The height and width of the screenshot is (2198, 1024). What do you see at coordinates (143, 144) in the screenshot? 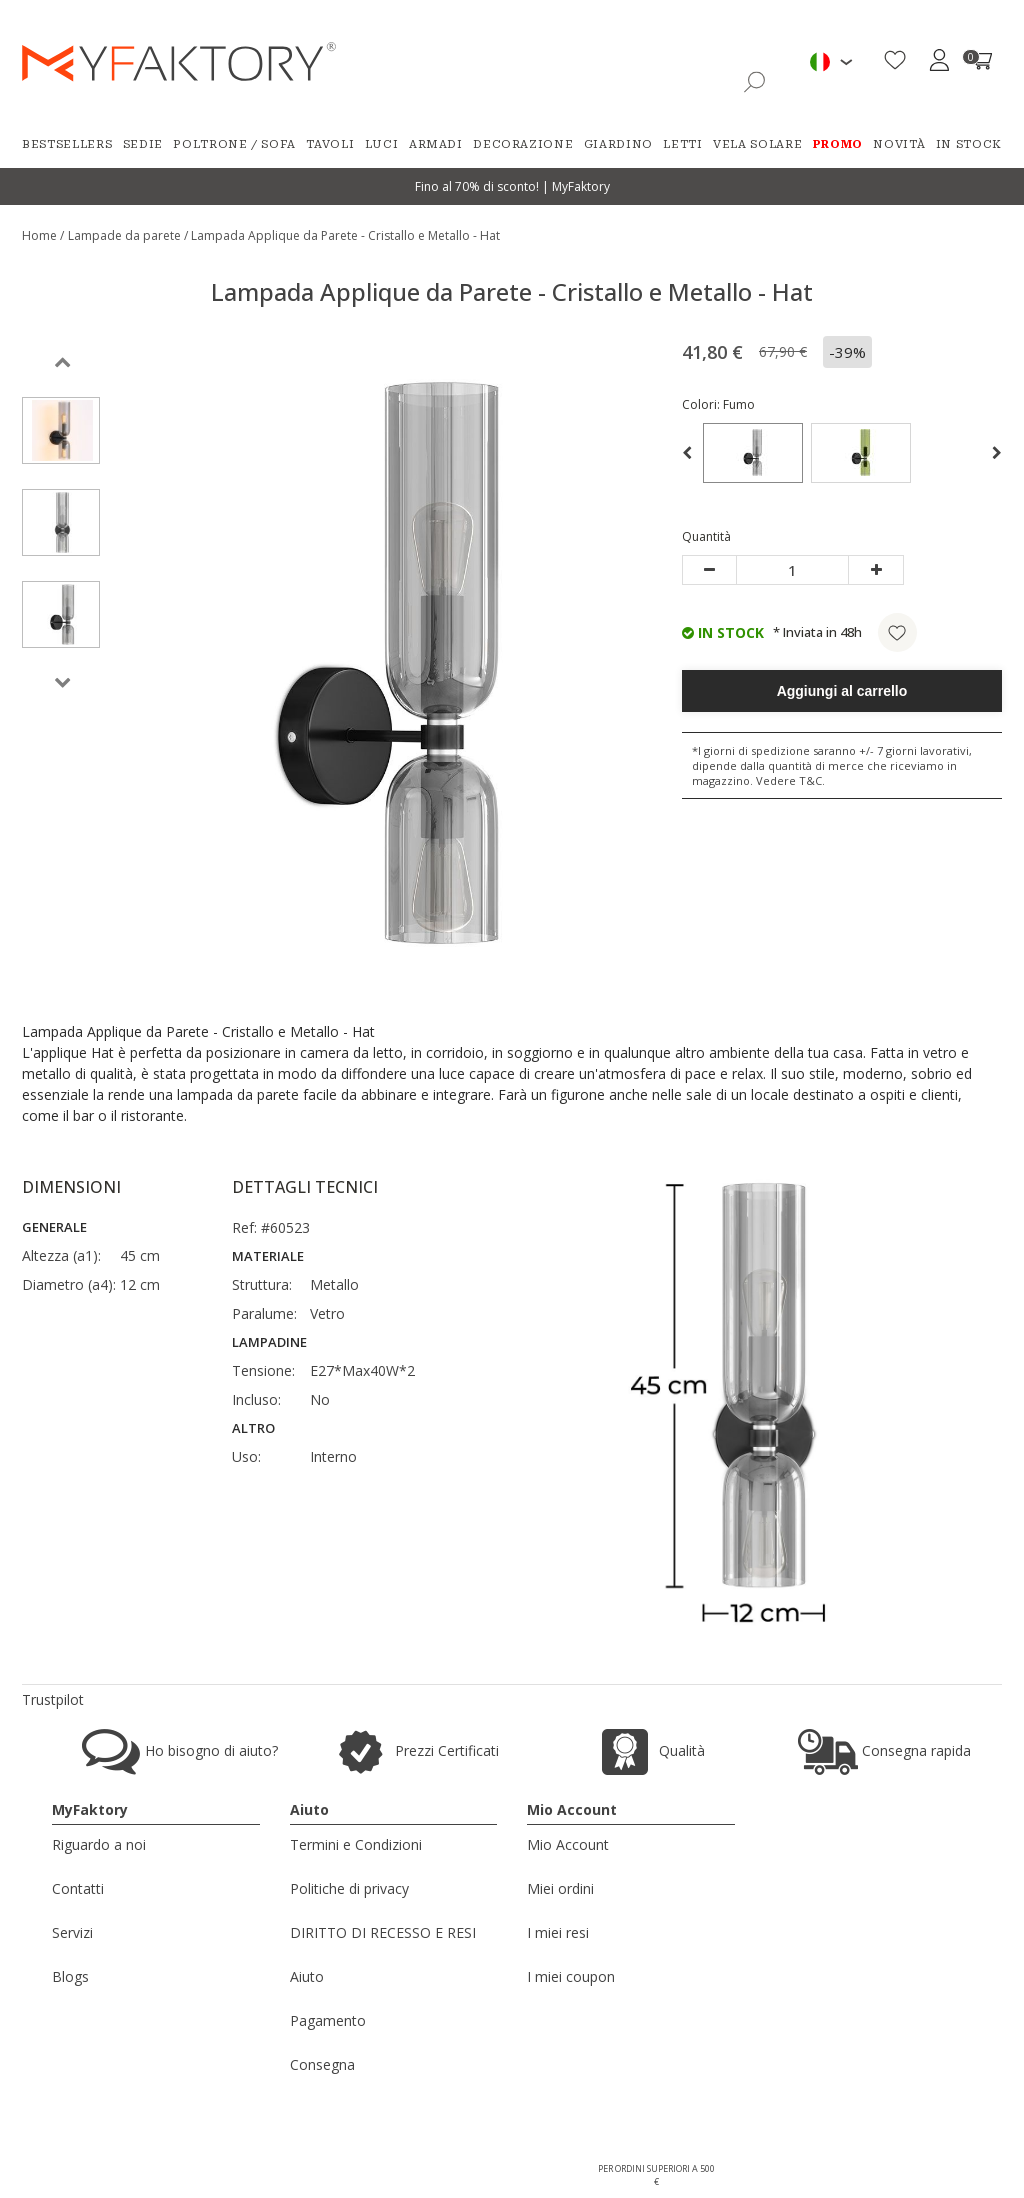
I see `Sedie` at bounding box center [143, 144].